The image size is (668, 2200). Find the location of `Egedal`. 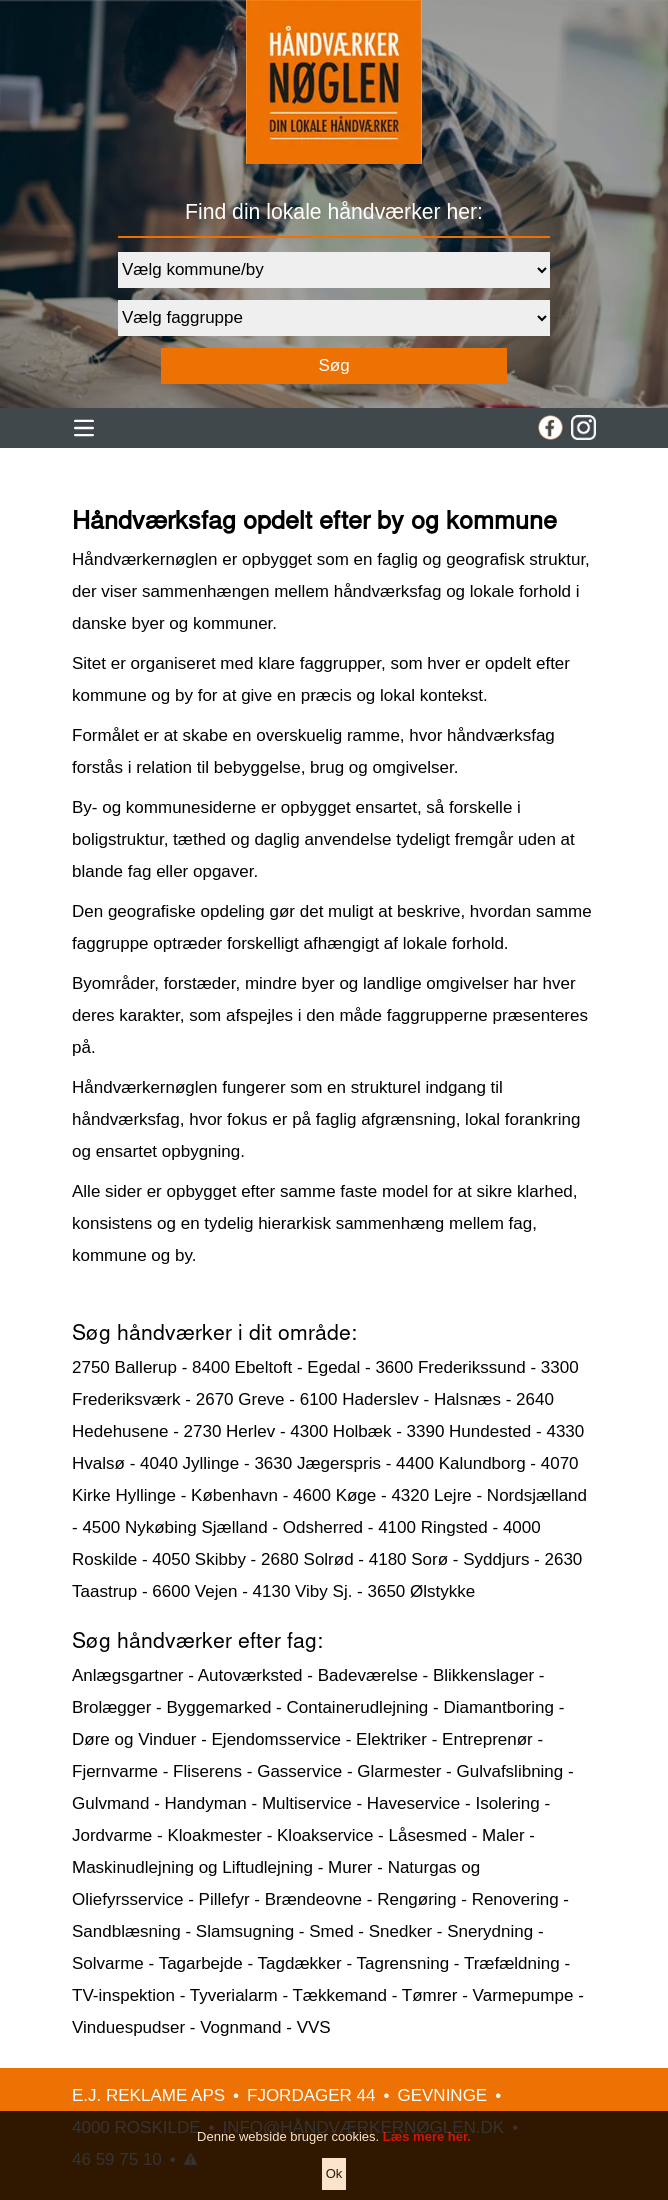

Egedal is located at coordinates (333, 1367).